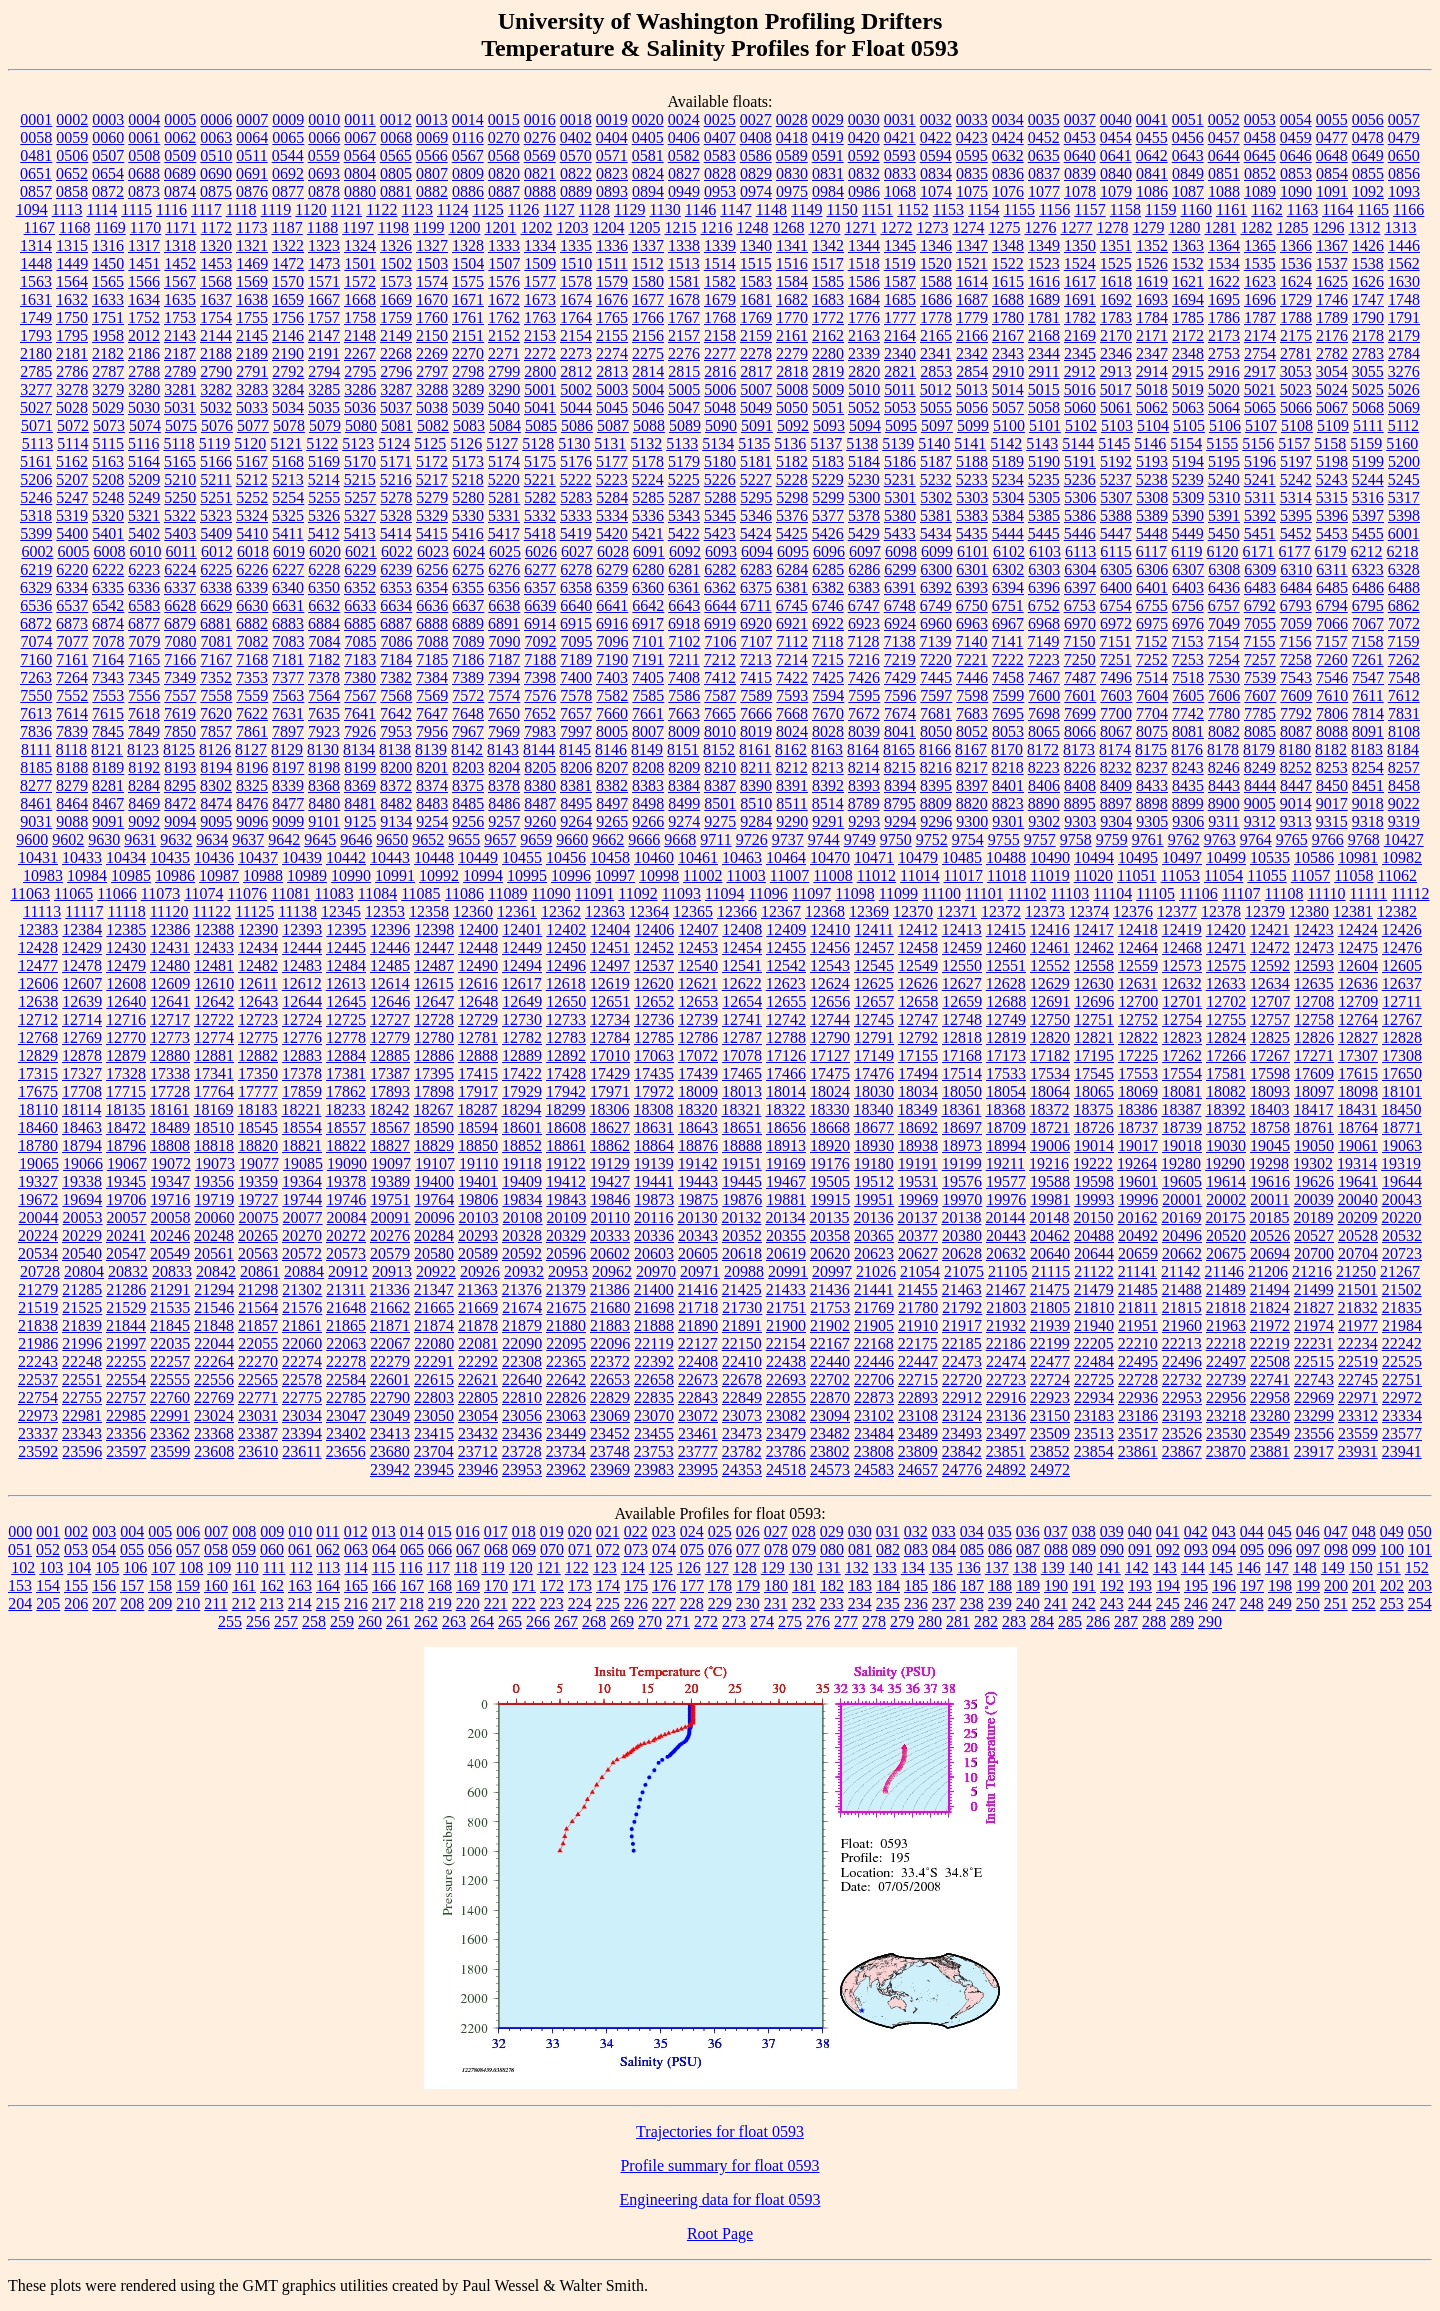 The height and width of the screenshot is (2311, 1440). I want to click on 0010, so click(324, 119).